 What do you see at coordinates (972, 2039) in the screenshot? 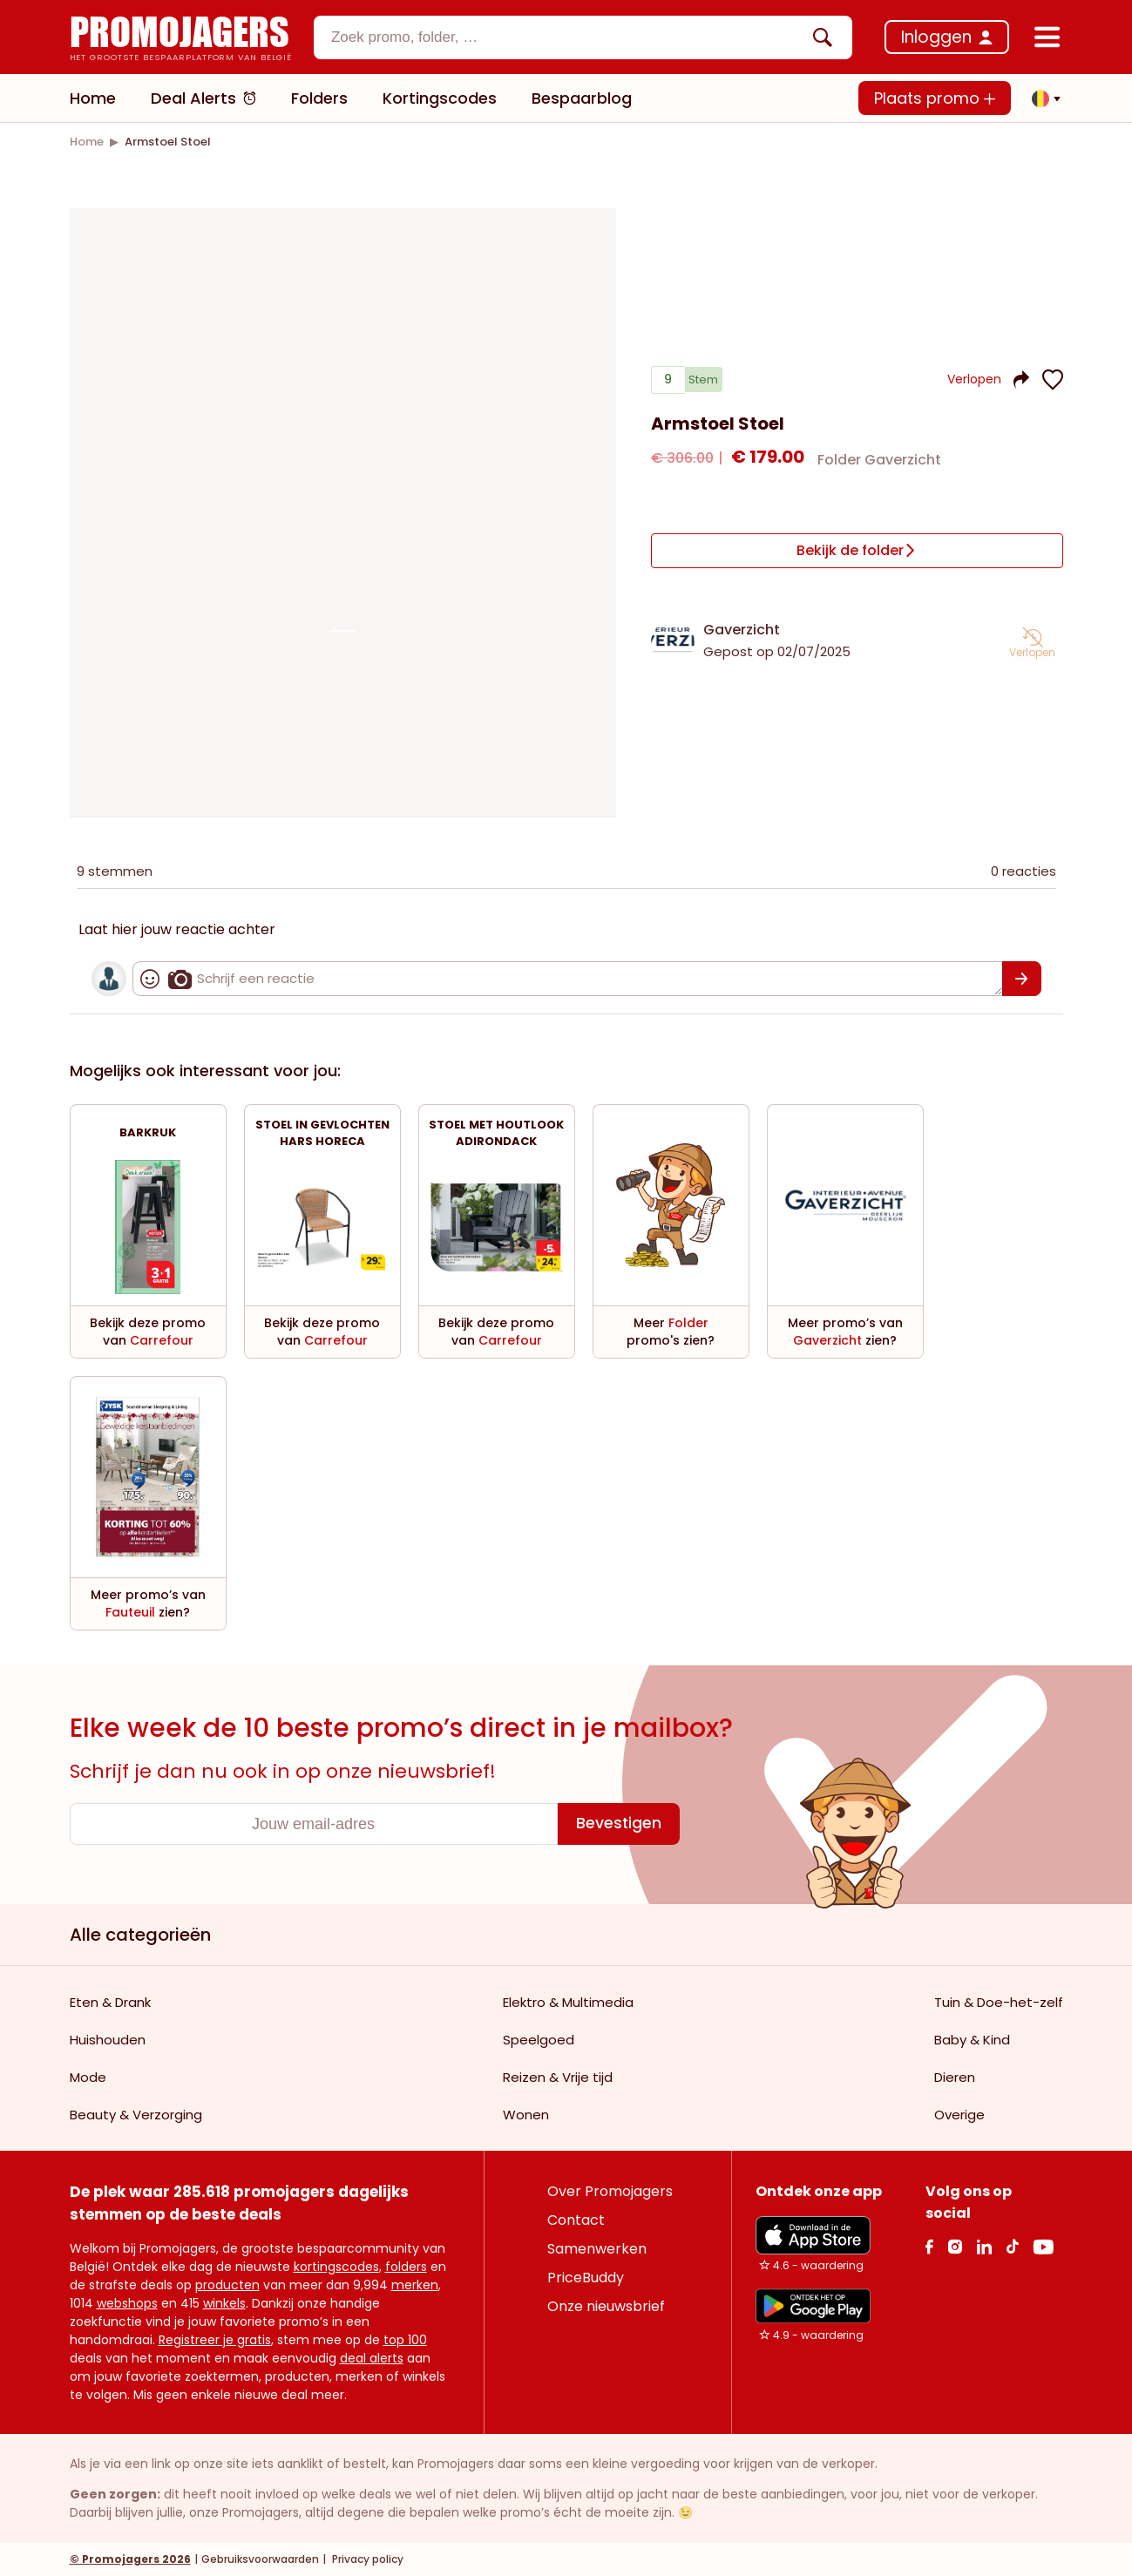
I see `Baby & Kind` at bounding box center [972, 2039].